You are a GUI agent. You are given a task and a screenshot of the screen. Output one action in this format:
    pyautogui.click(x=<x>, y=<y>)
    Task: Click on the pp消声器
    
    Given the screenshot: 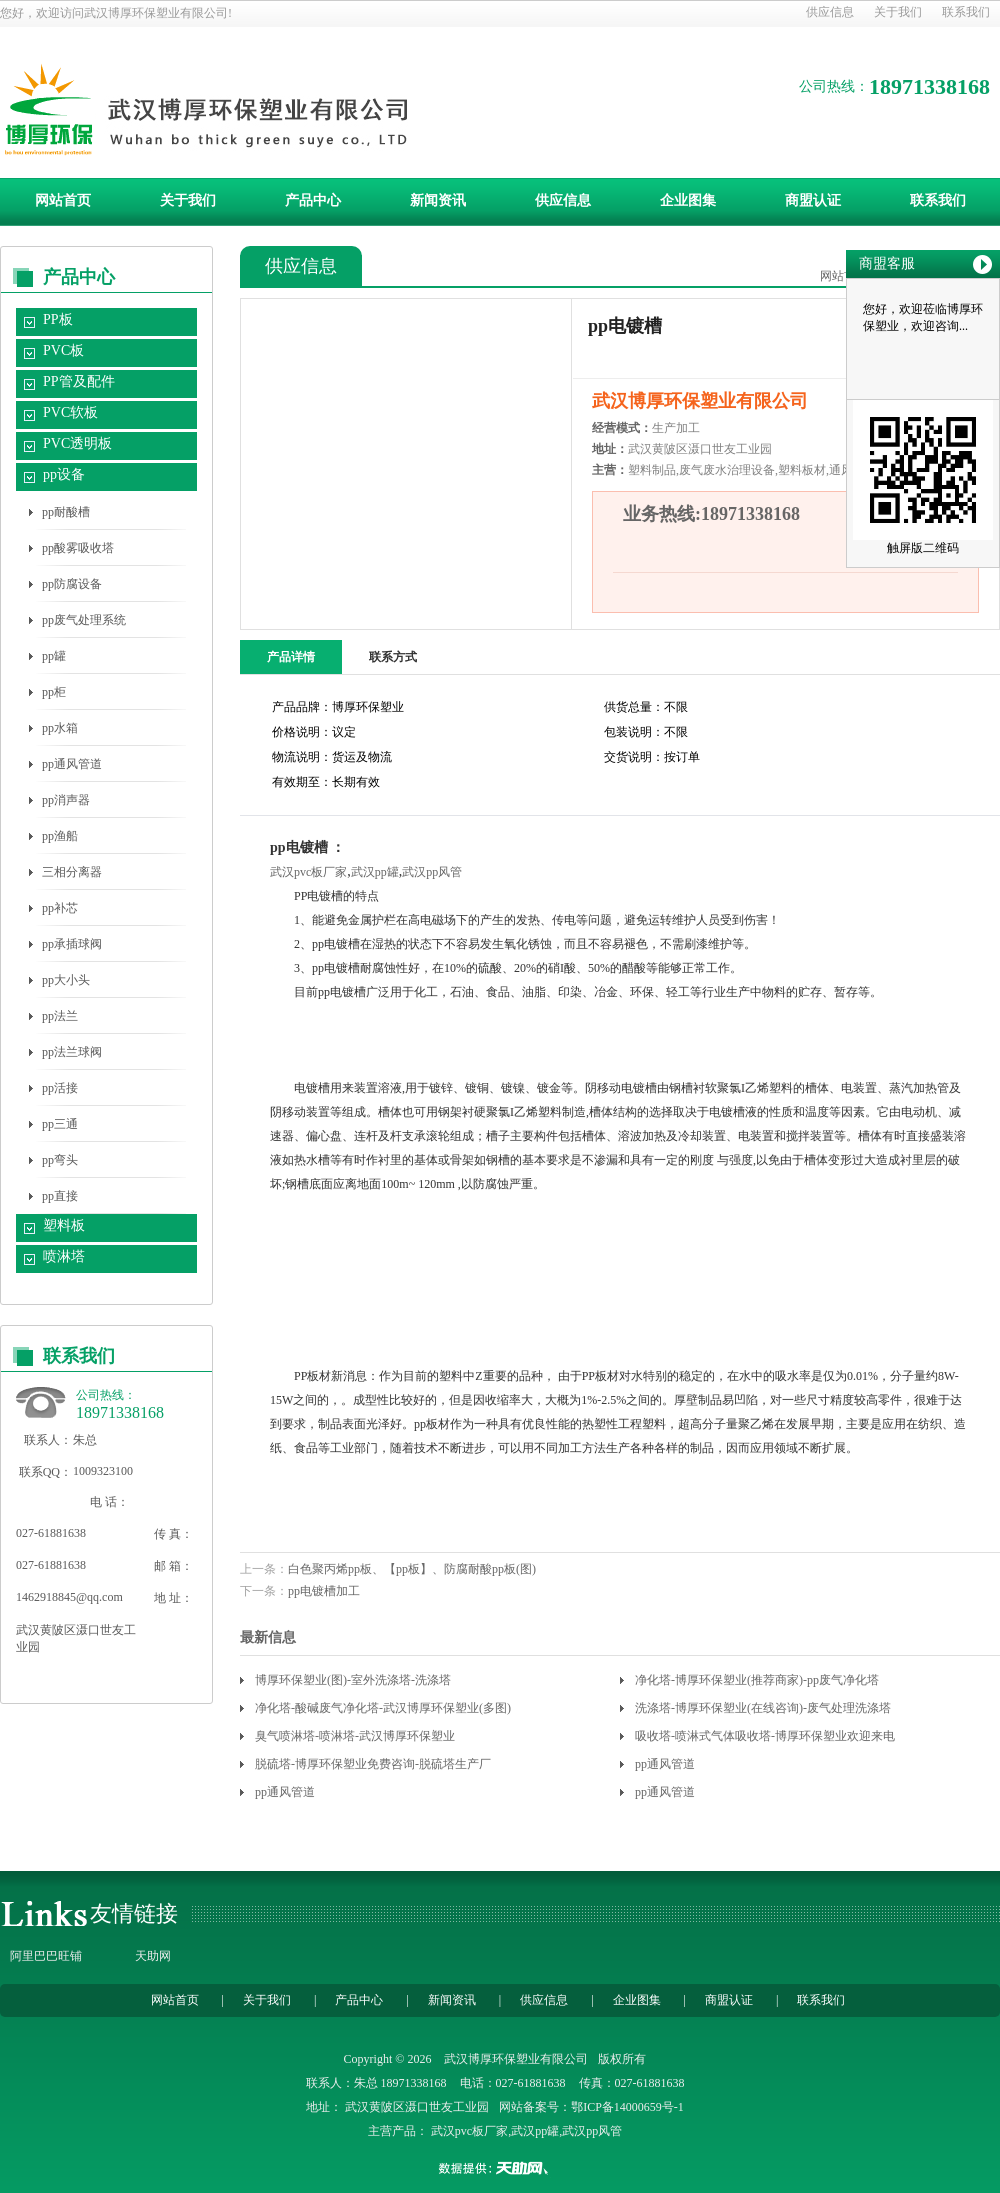 What is the action you would take?
    pyautogui.click(x=66, y=800)
    